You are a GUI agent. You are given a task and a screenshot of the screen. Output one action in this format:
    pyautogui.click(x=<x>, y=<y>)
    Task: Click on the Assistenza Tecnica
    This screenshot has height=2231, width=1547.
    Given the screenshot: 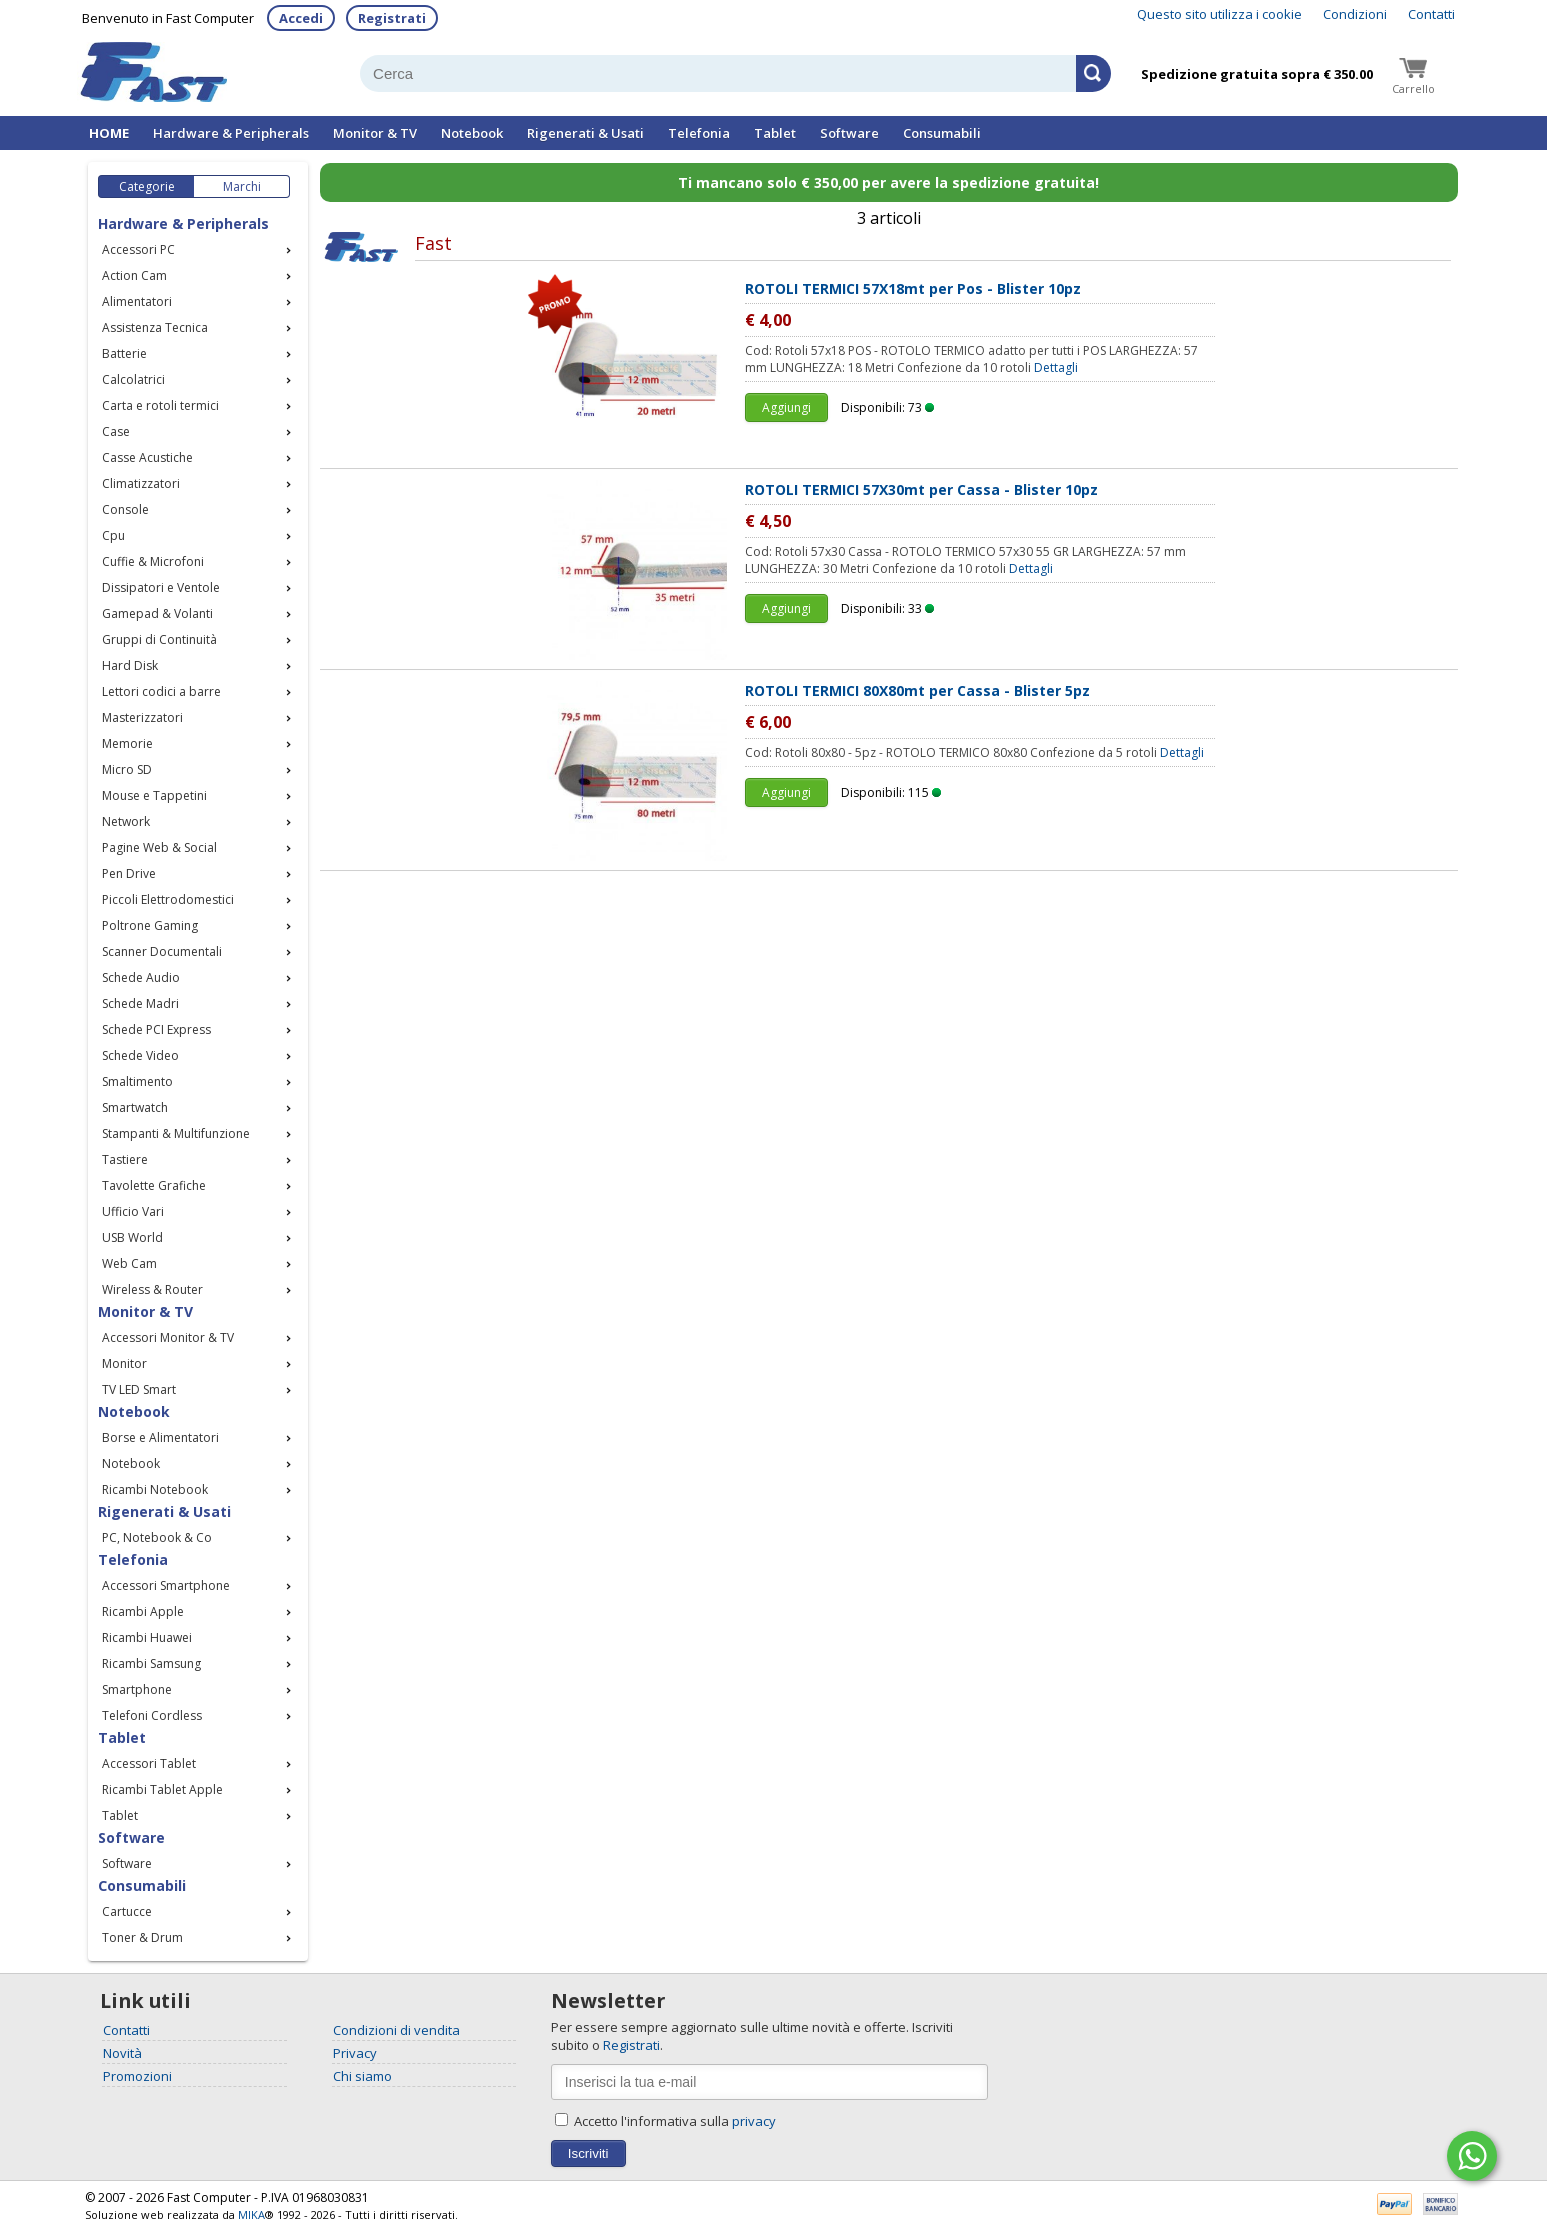 What is the action you would take?
    pyautogui.click(x=155, y=327)
    